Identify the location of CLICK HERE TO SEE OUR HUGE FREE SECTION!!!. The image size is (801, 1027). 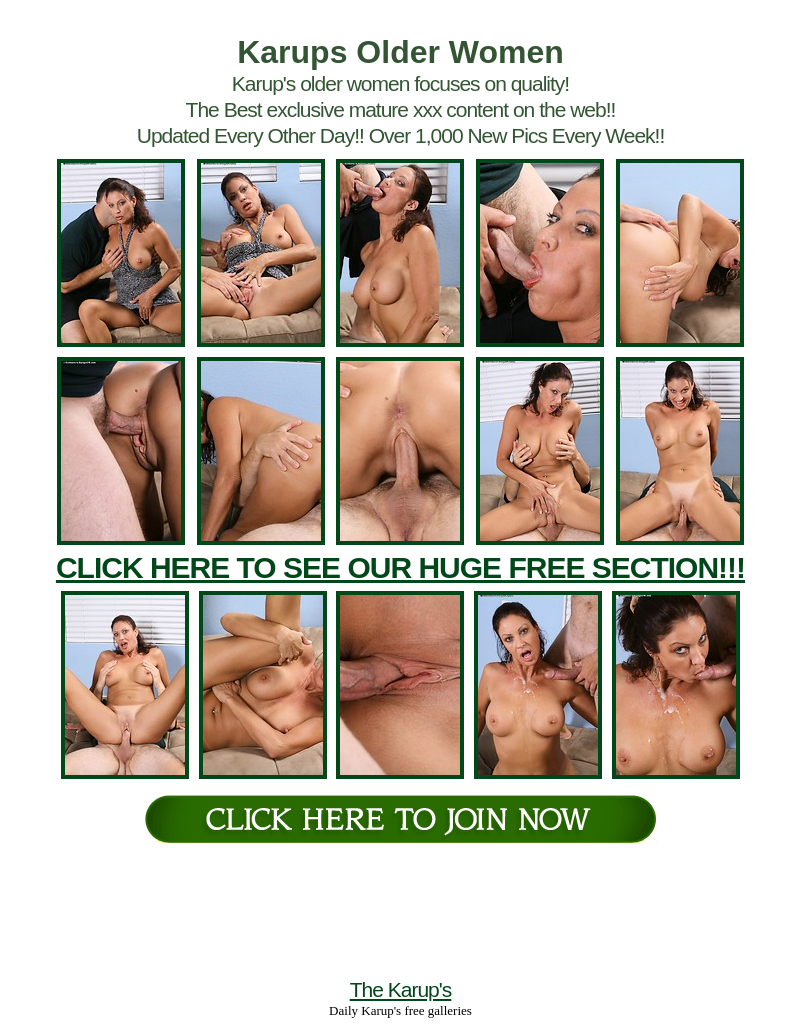
(400, 567).